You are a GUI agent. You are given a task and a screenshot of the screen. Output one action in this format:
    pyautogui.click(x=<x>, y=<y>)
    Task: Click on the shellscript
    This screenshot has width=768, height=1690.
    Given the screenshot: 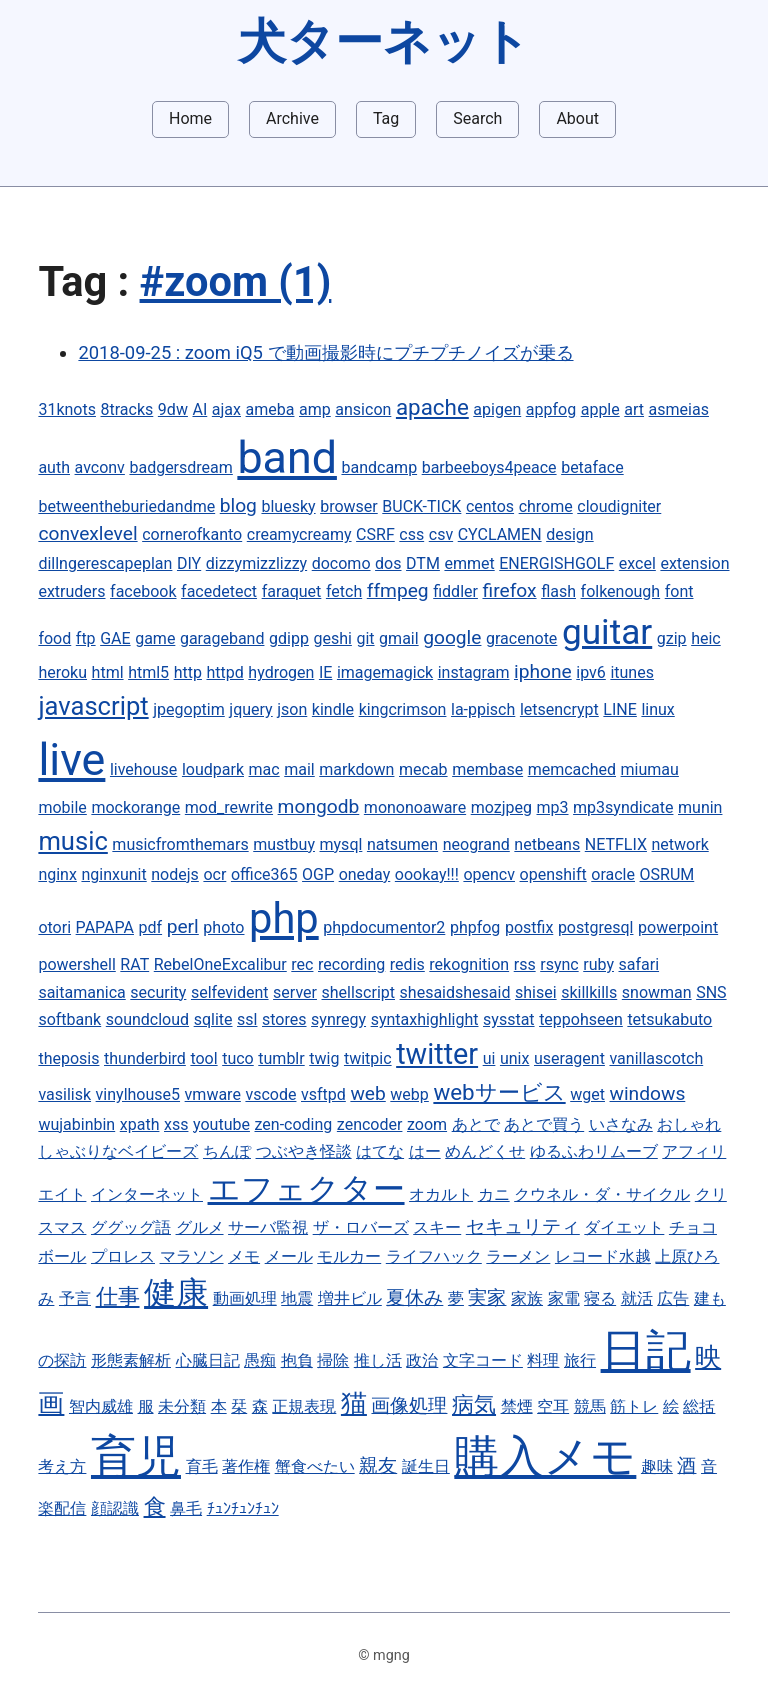 What is the action you would take?
    pyautogui.click(x=359, y=992)
    